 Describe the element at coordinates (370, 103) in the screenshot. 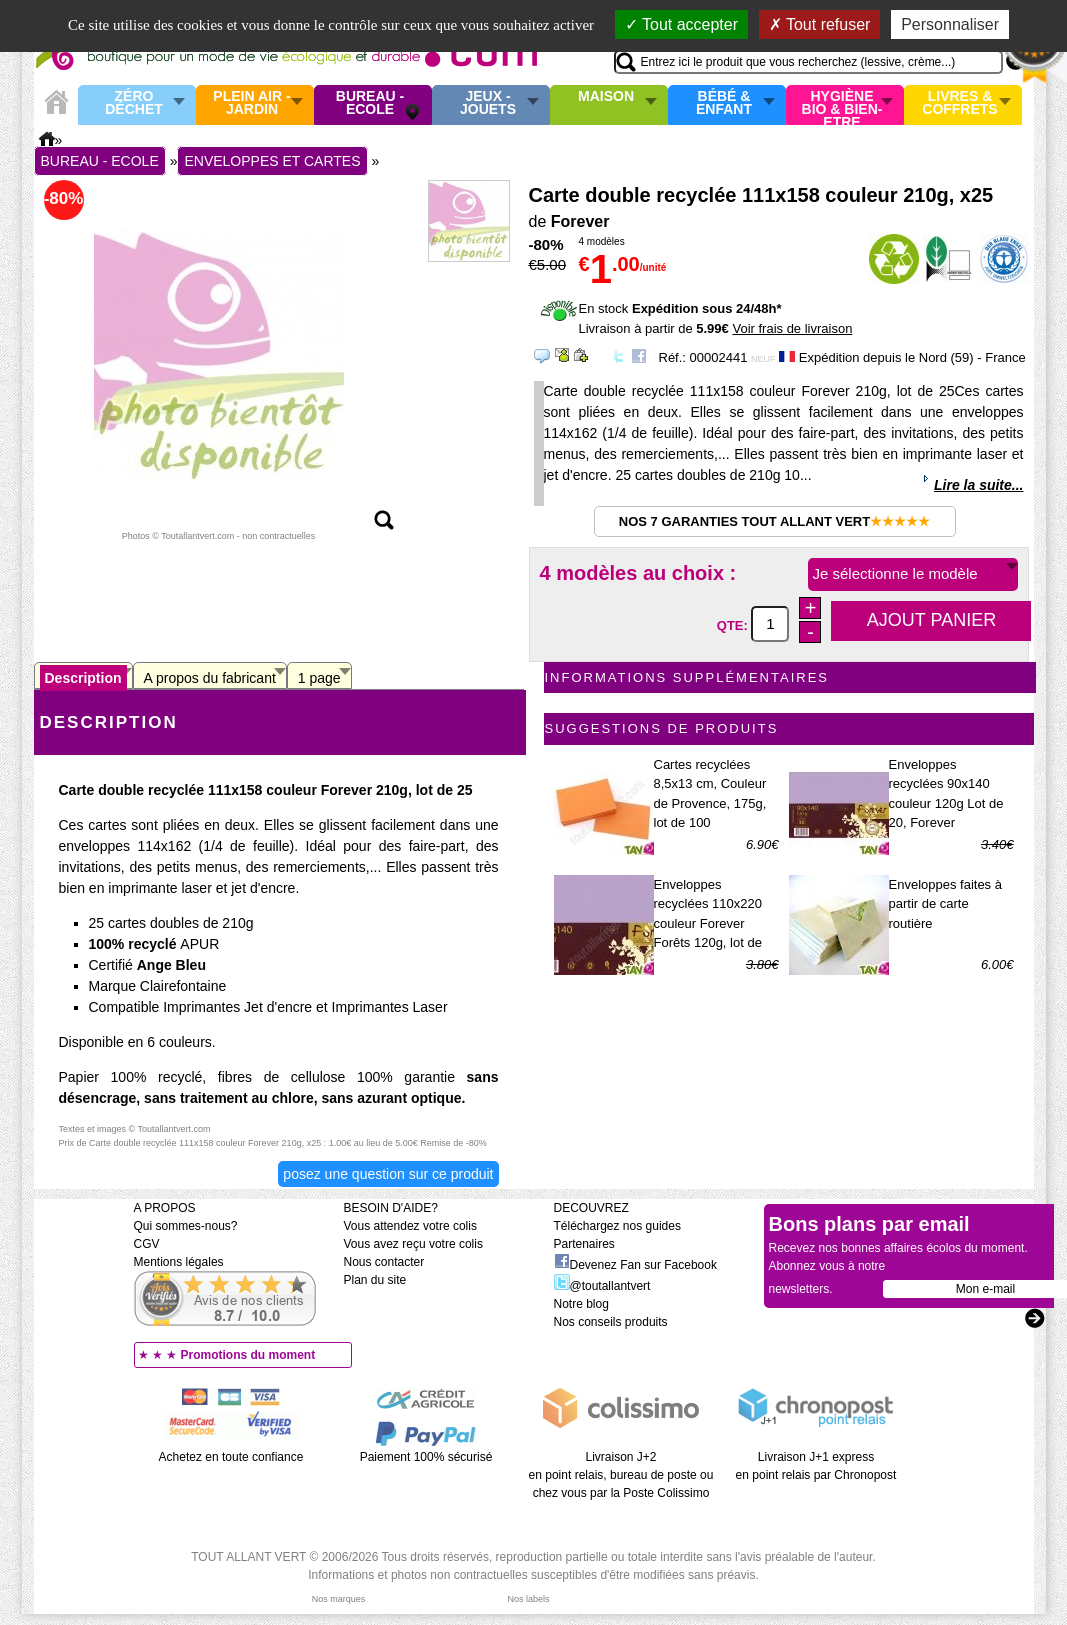

I see `Bureau - Ecole` at that location.